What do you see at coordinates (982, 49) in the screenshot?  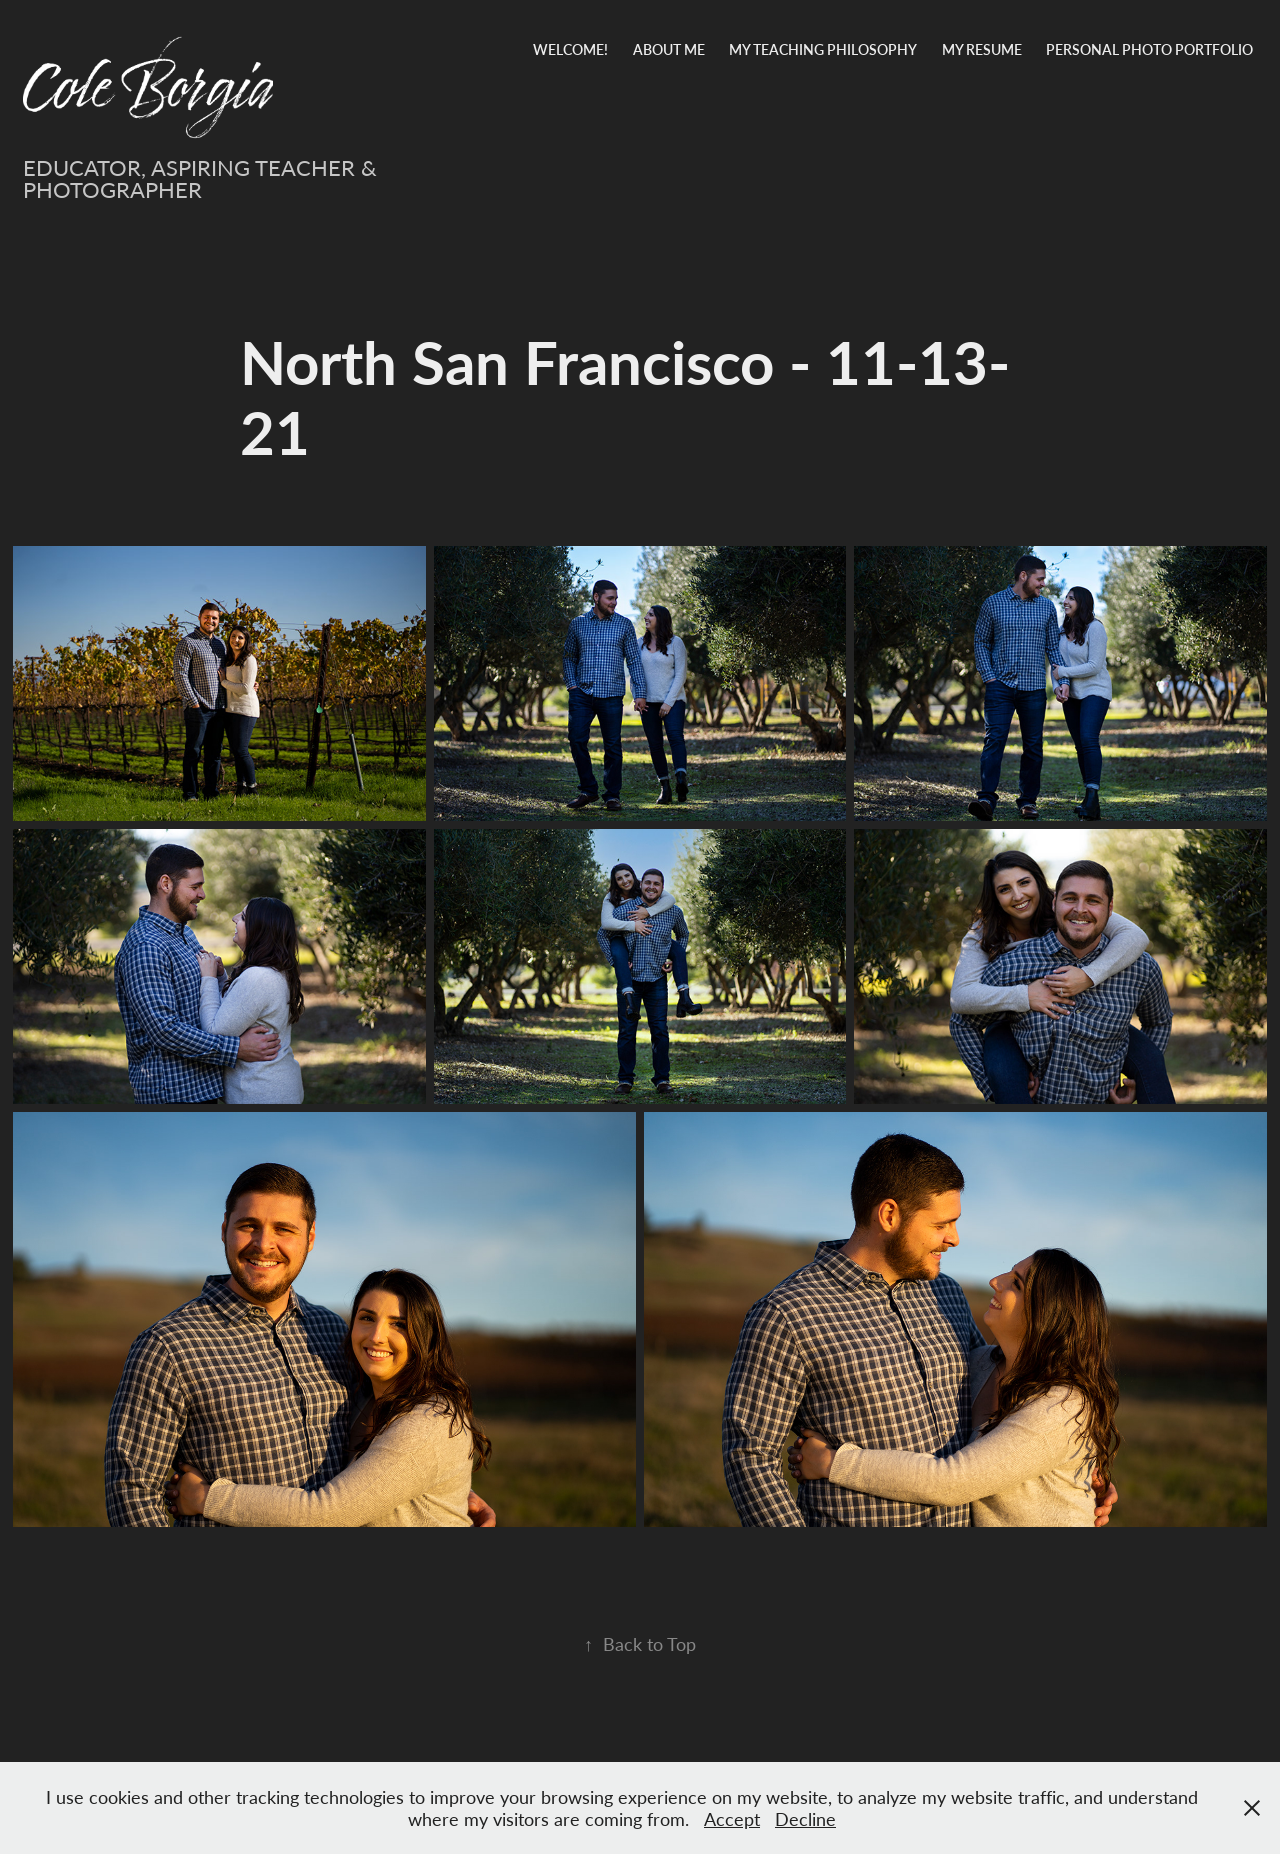 I see `My Resume` at bounding box center [982, 49].